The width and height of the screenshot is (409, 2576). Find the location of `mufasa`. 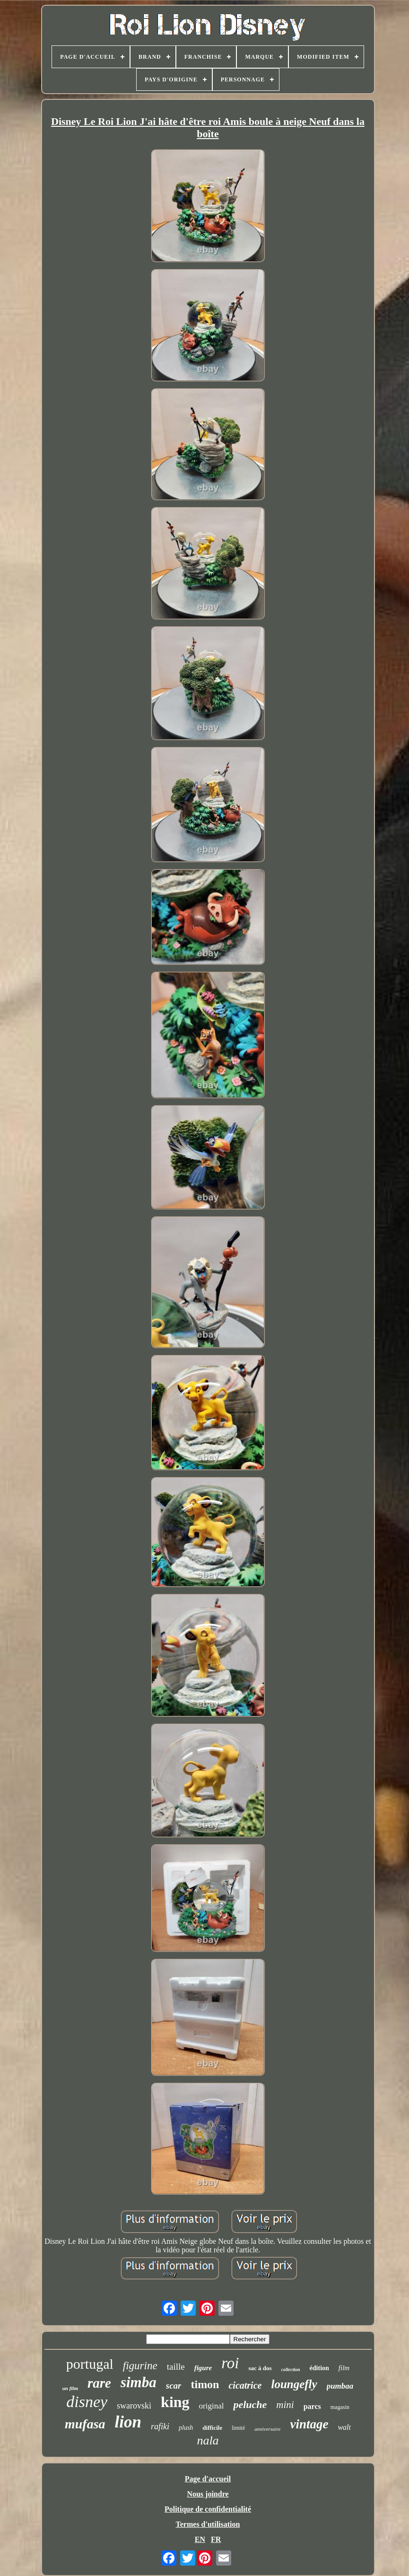

mufasa is located at coordinates (85, 2424).